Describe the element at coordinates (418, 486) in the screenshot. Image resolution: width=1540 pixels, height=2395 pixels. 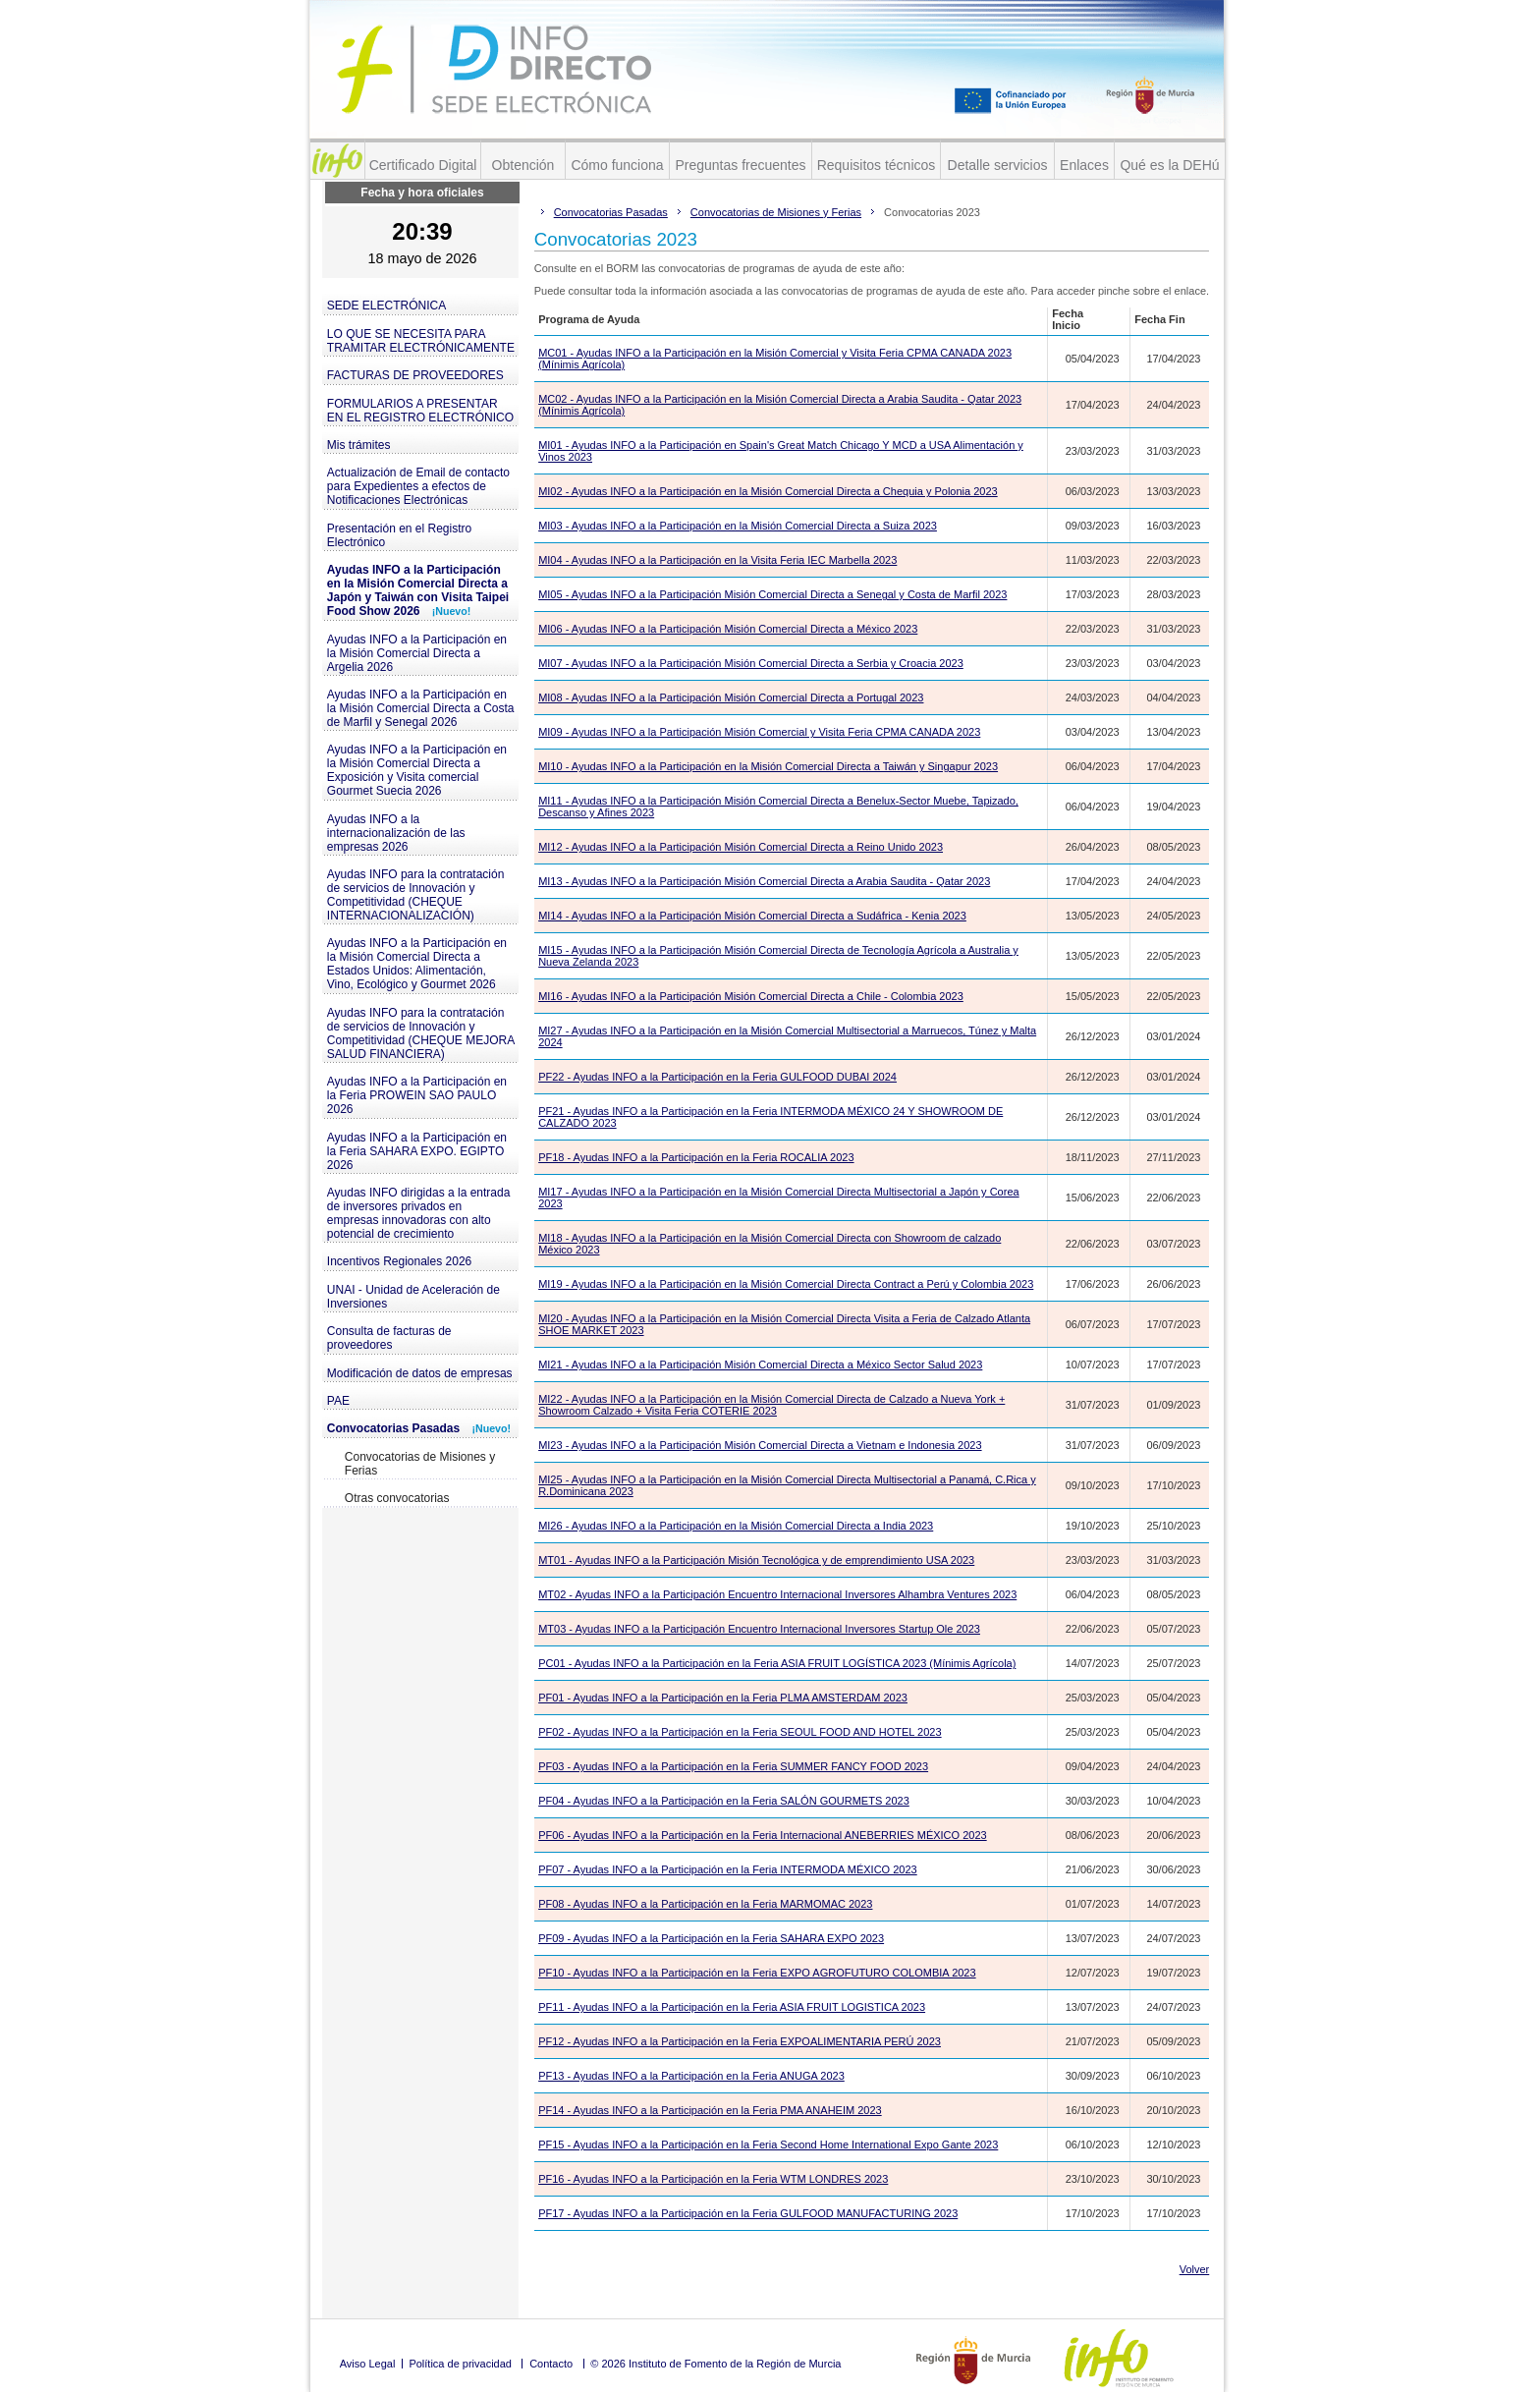
I see `Actualización de Email de contacto para Expedientes a efectos de Notificaciones Electrónicas` at that location.